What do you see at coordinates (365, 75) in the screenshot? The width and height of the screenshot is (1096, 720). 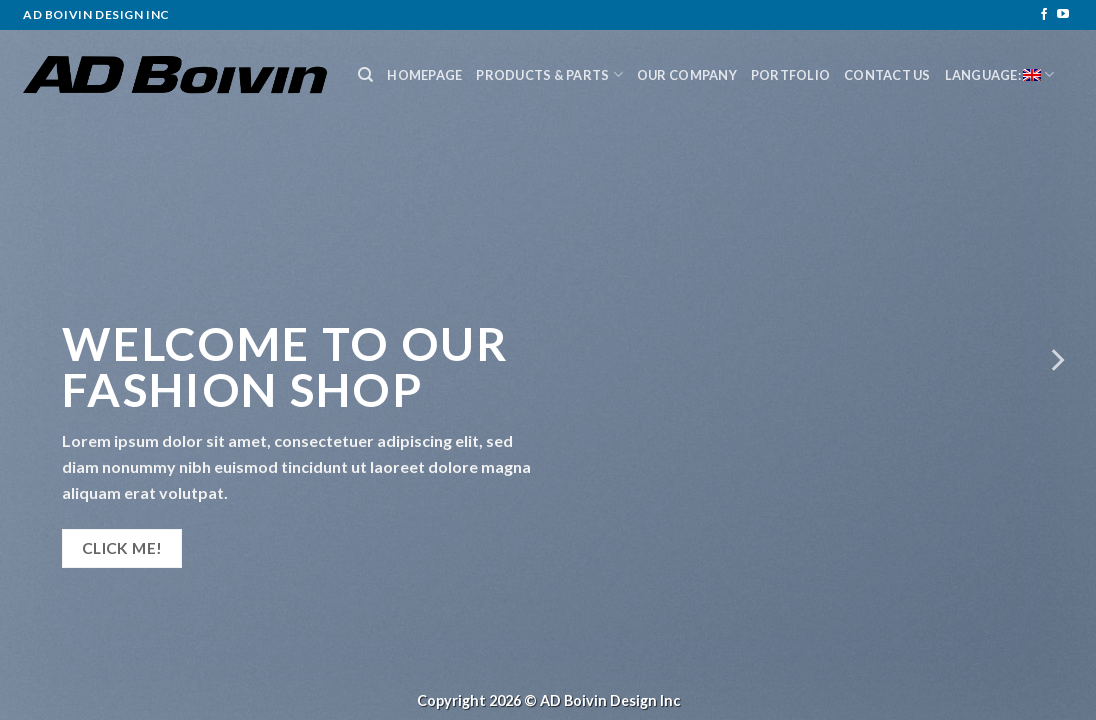 I see `[Search]` at bounding box center [365, 75].